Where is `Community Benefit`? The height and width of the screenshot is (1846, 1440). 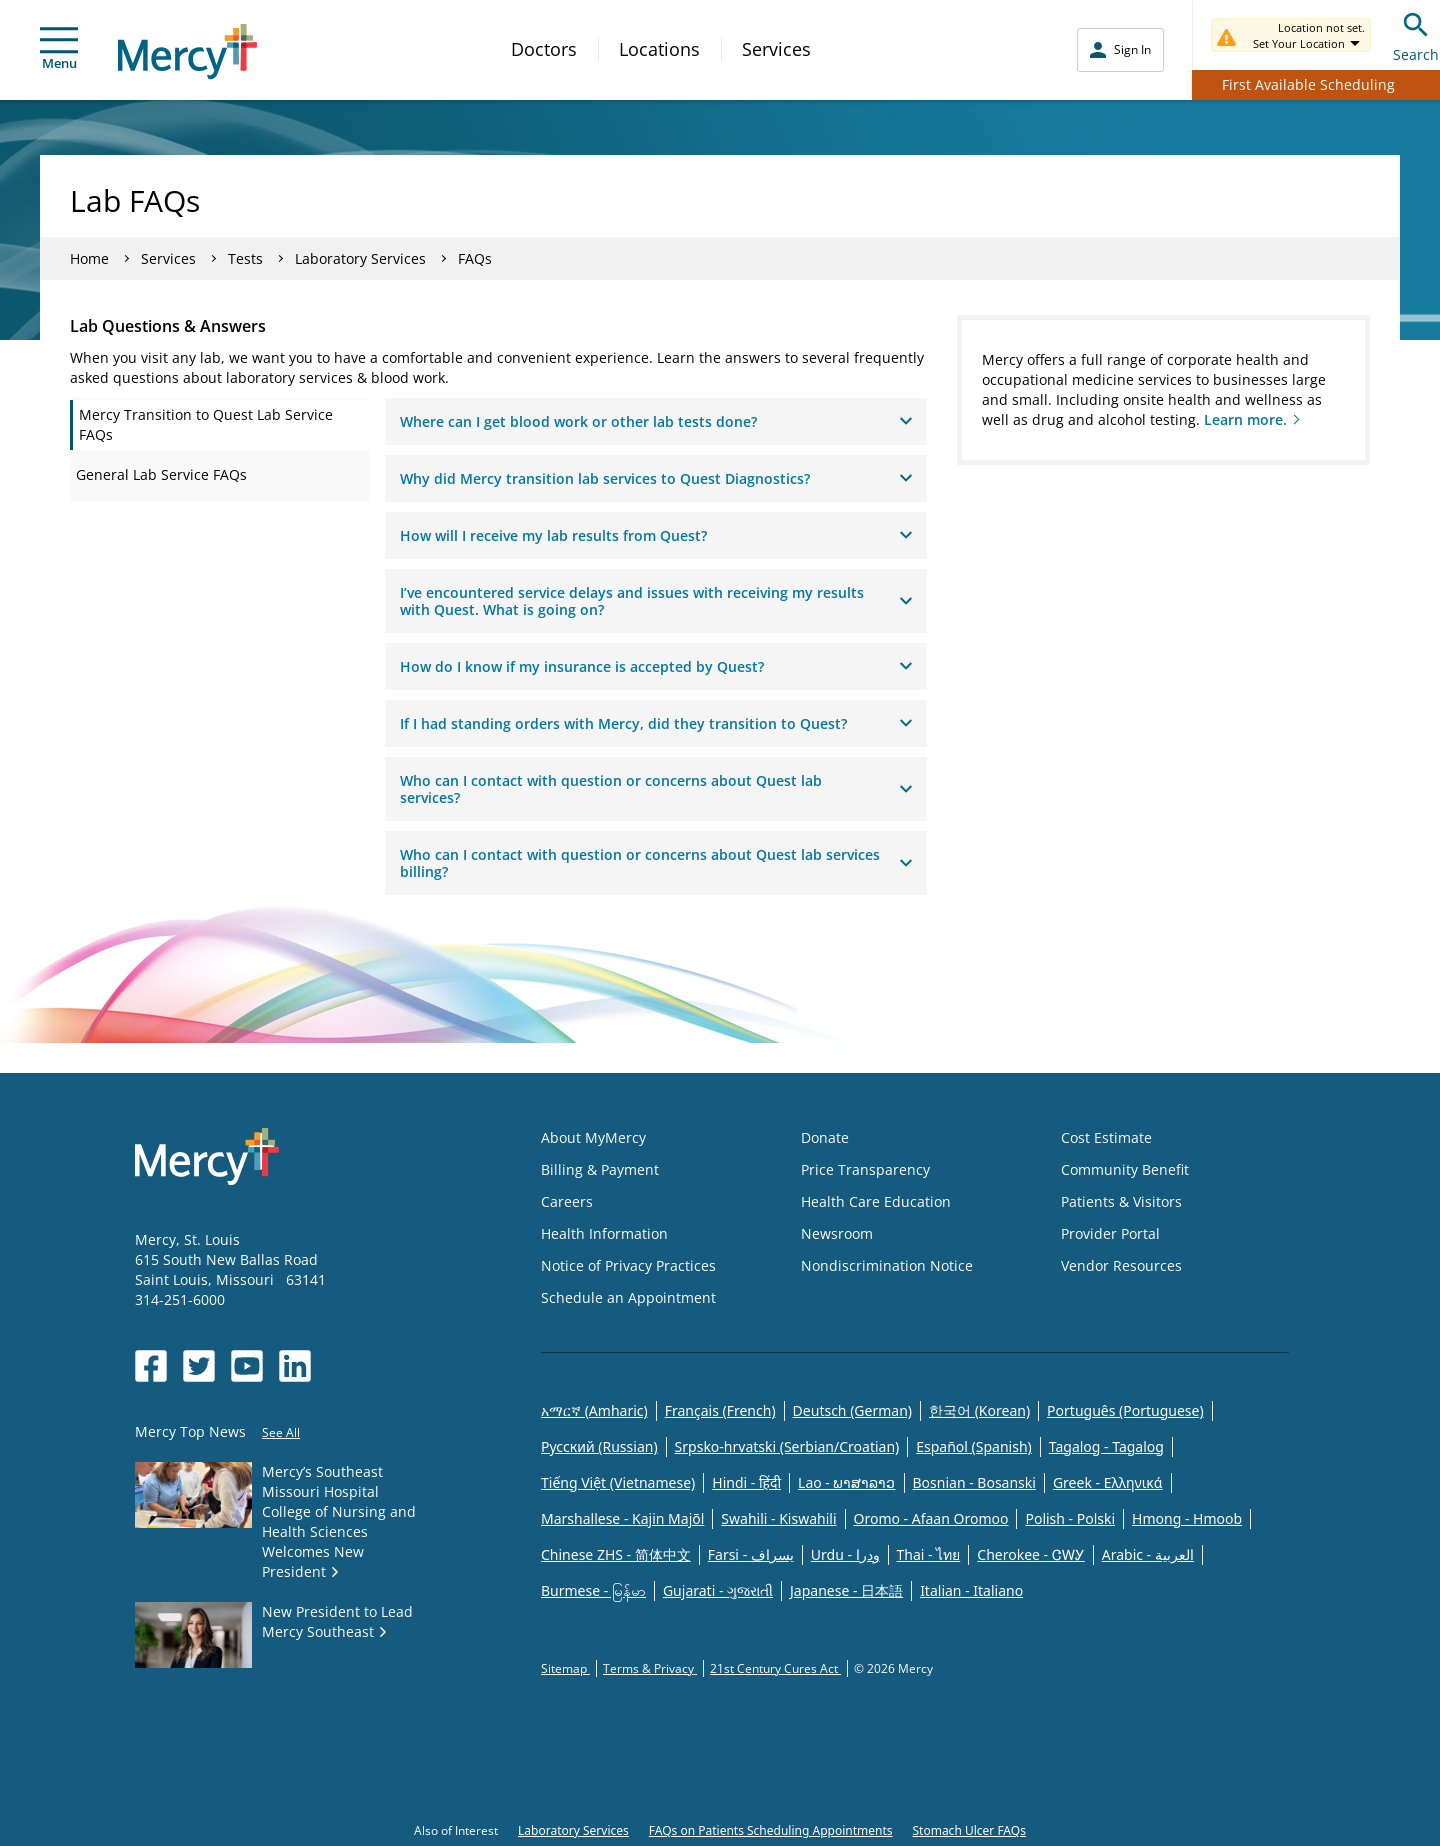 Community Benefit is located at coordinates (1125, 1169).